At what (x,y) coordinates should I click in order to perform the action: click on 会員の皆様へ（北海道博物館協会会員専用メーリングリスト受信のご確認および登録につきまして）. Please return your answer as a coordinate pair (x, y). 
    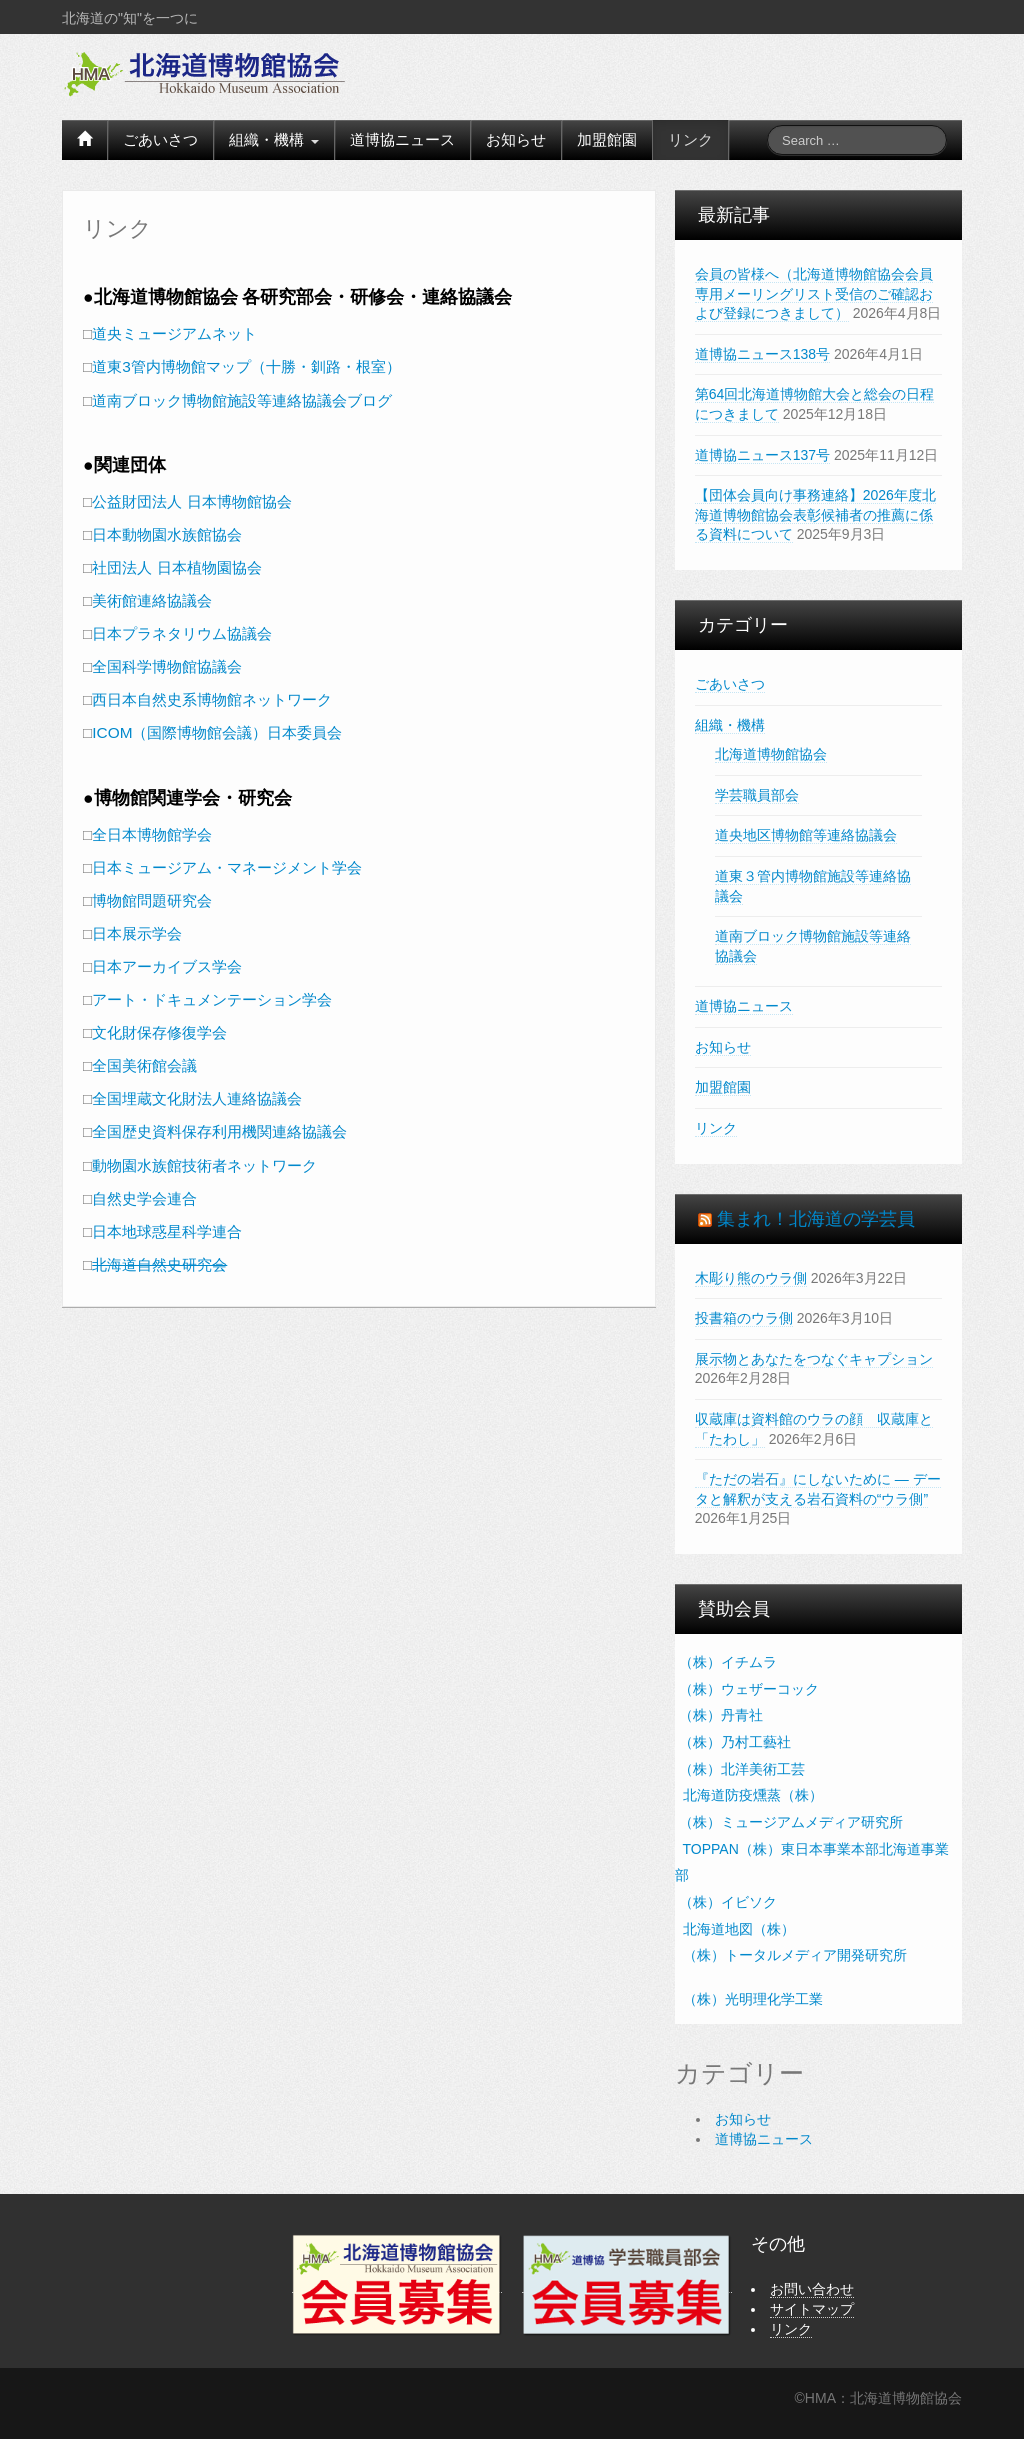
    Looking at the image, I should click on (814, 293).